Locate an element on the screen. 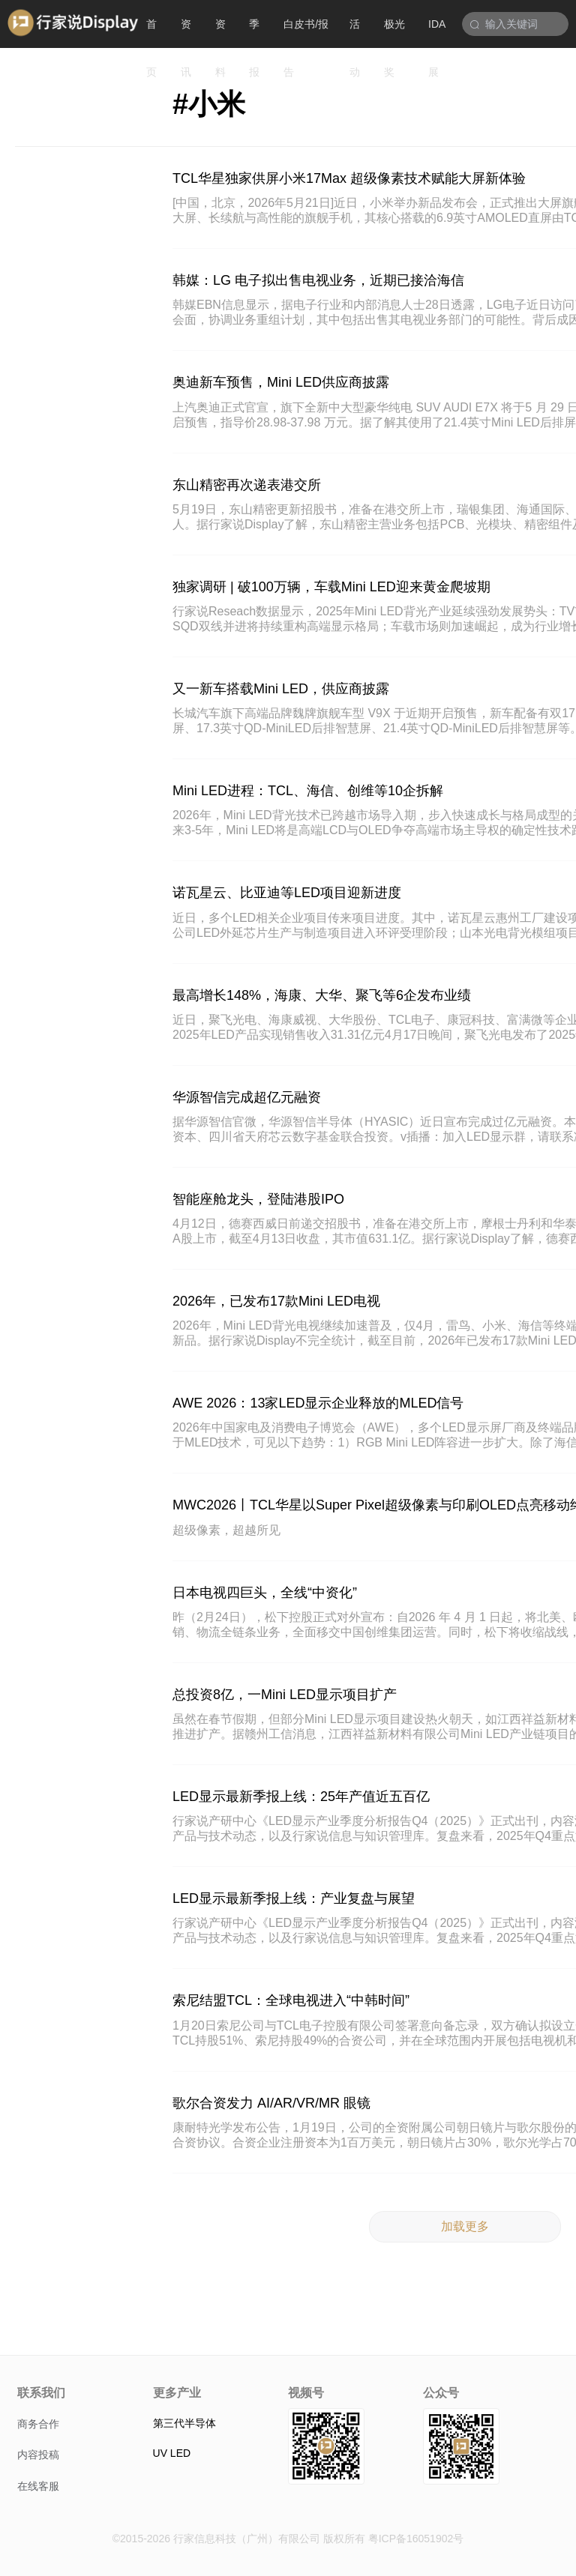  白皮书/报告 is located at coordinates (306, 33).